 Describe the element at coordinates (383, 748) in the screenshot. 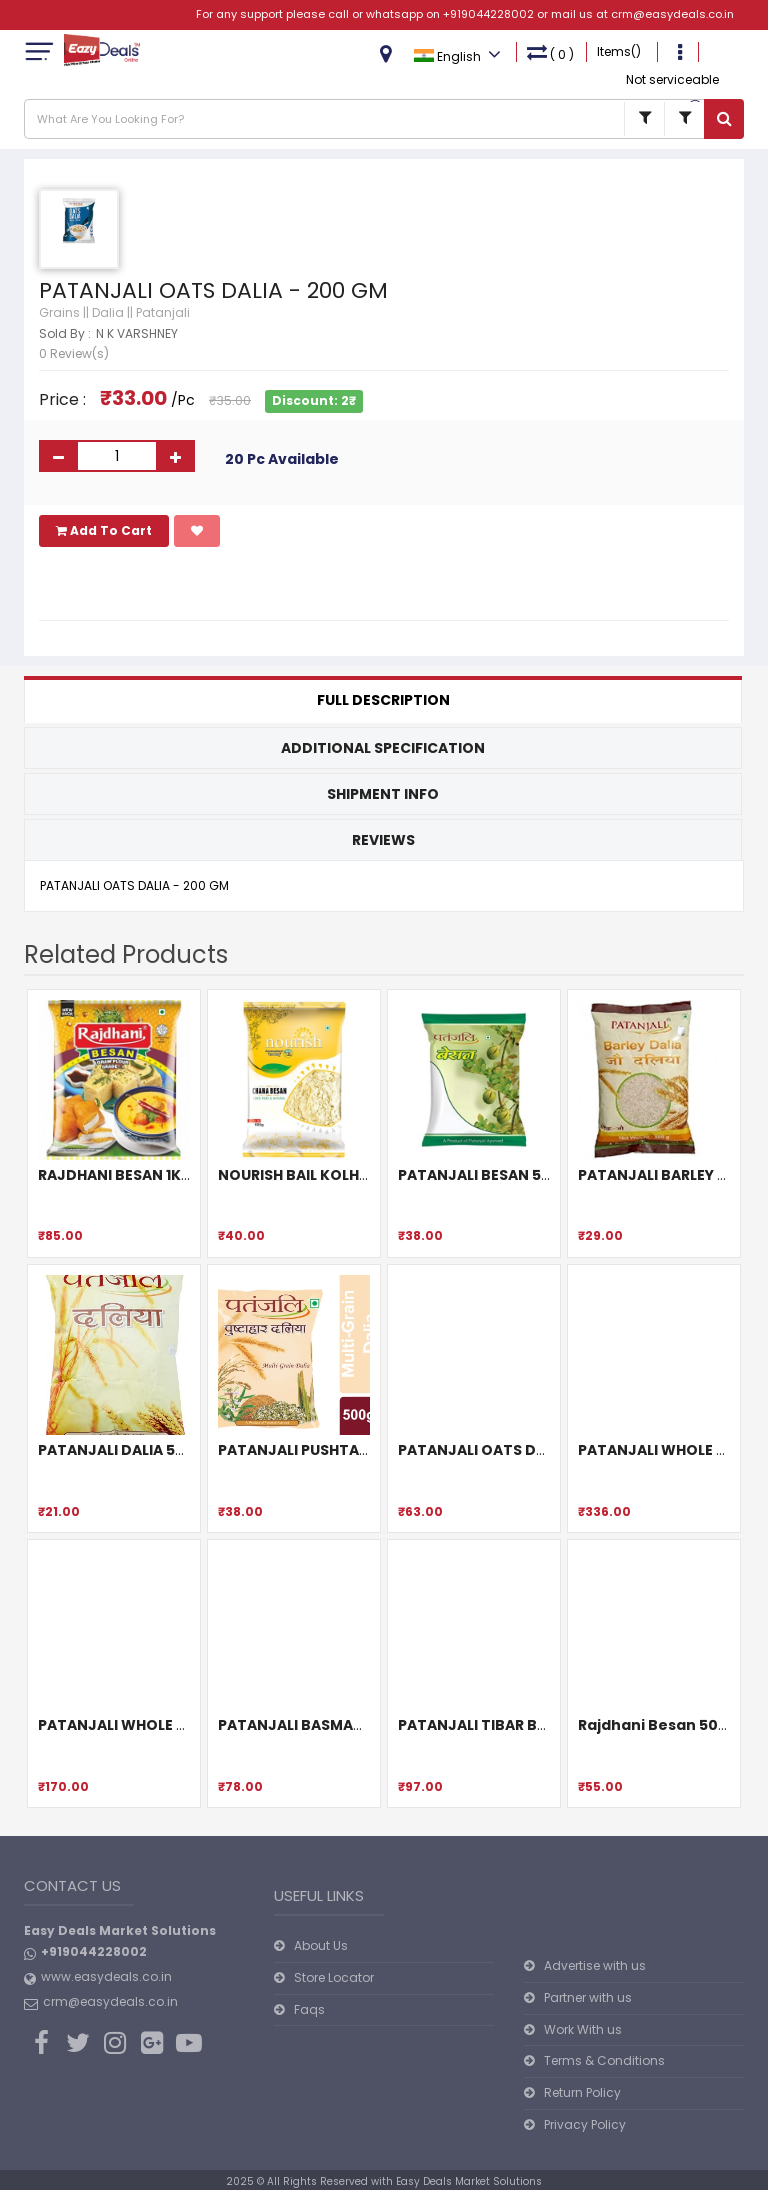

I see `Additional Specification` at that location.